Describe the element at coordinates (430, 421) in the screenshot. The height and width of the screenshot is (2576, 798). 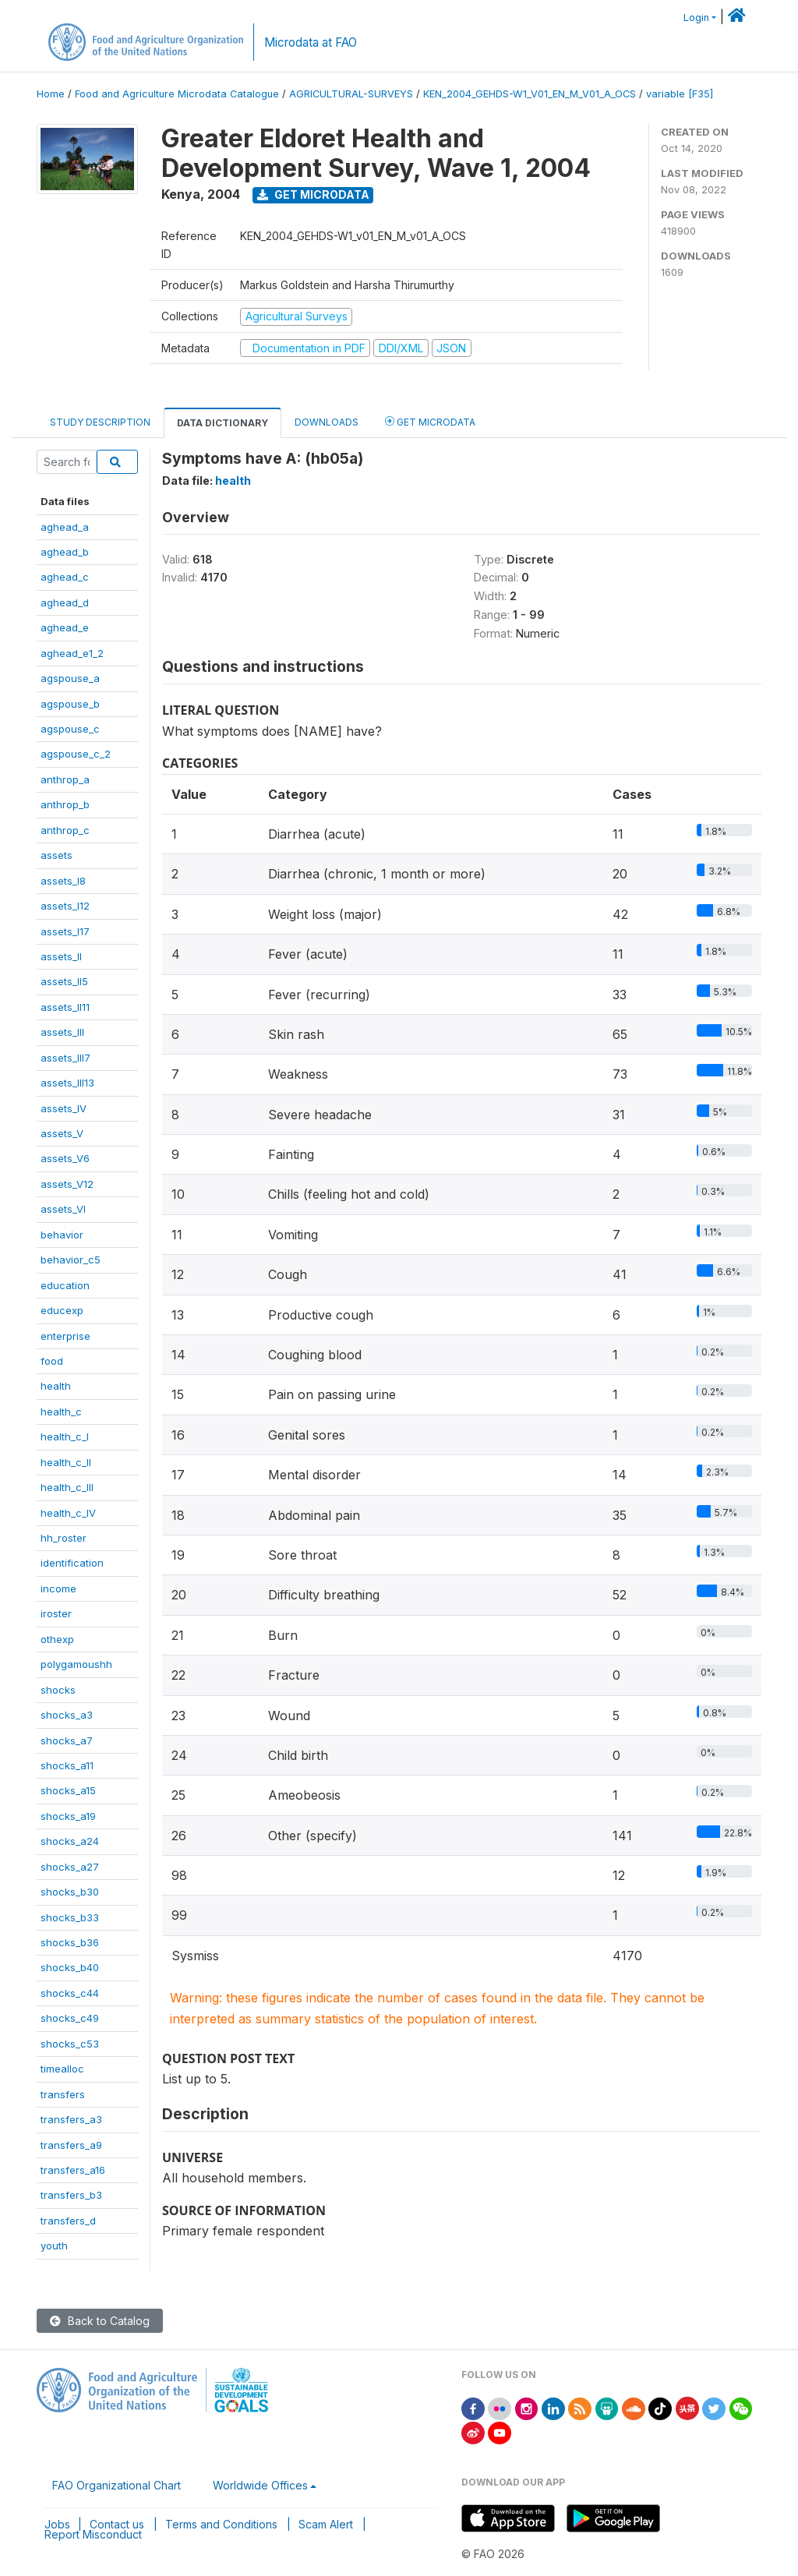
I see `Get Microdata [tab]` at that location.